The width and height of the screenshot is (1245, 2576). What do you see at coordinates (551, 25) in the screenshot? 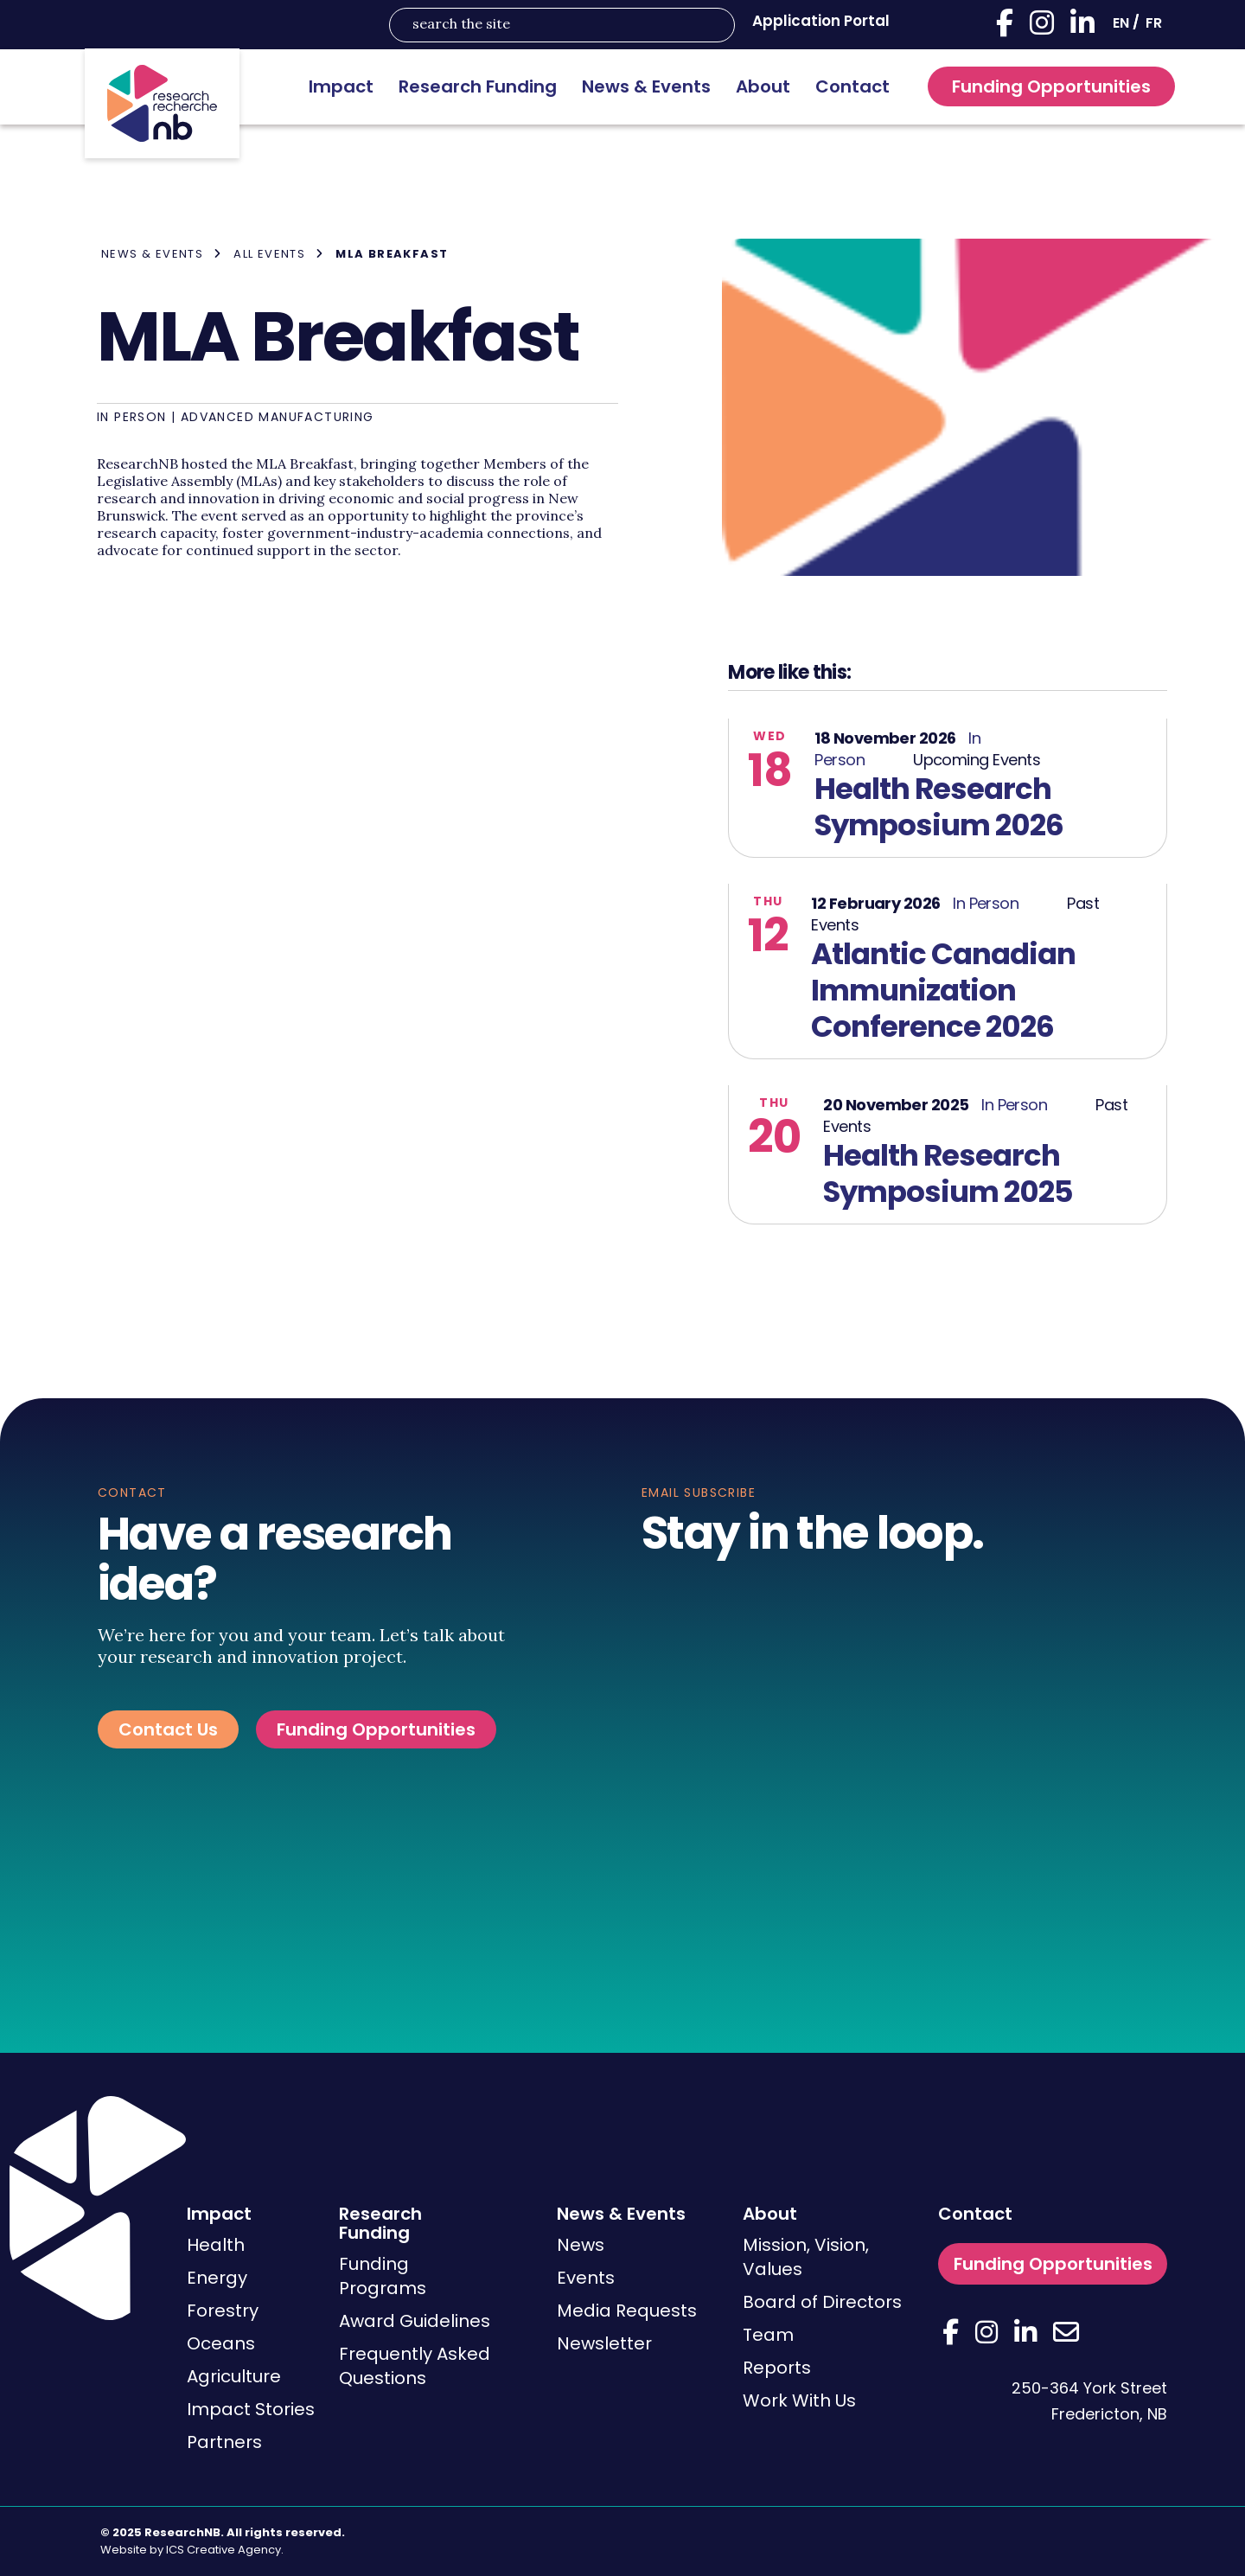
I see `[Search input]` at bounding box center [551, 25].